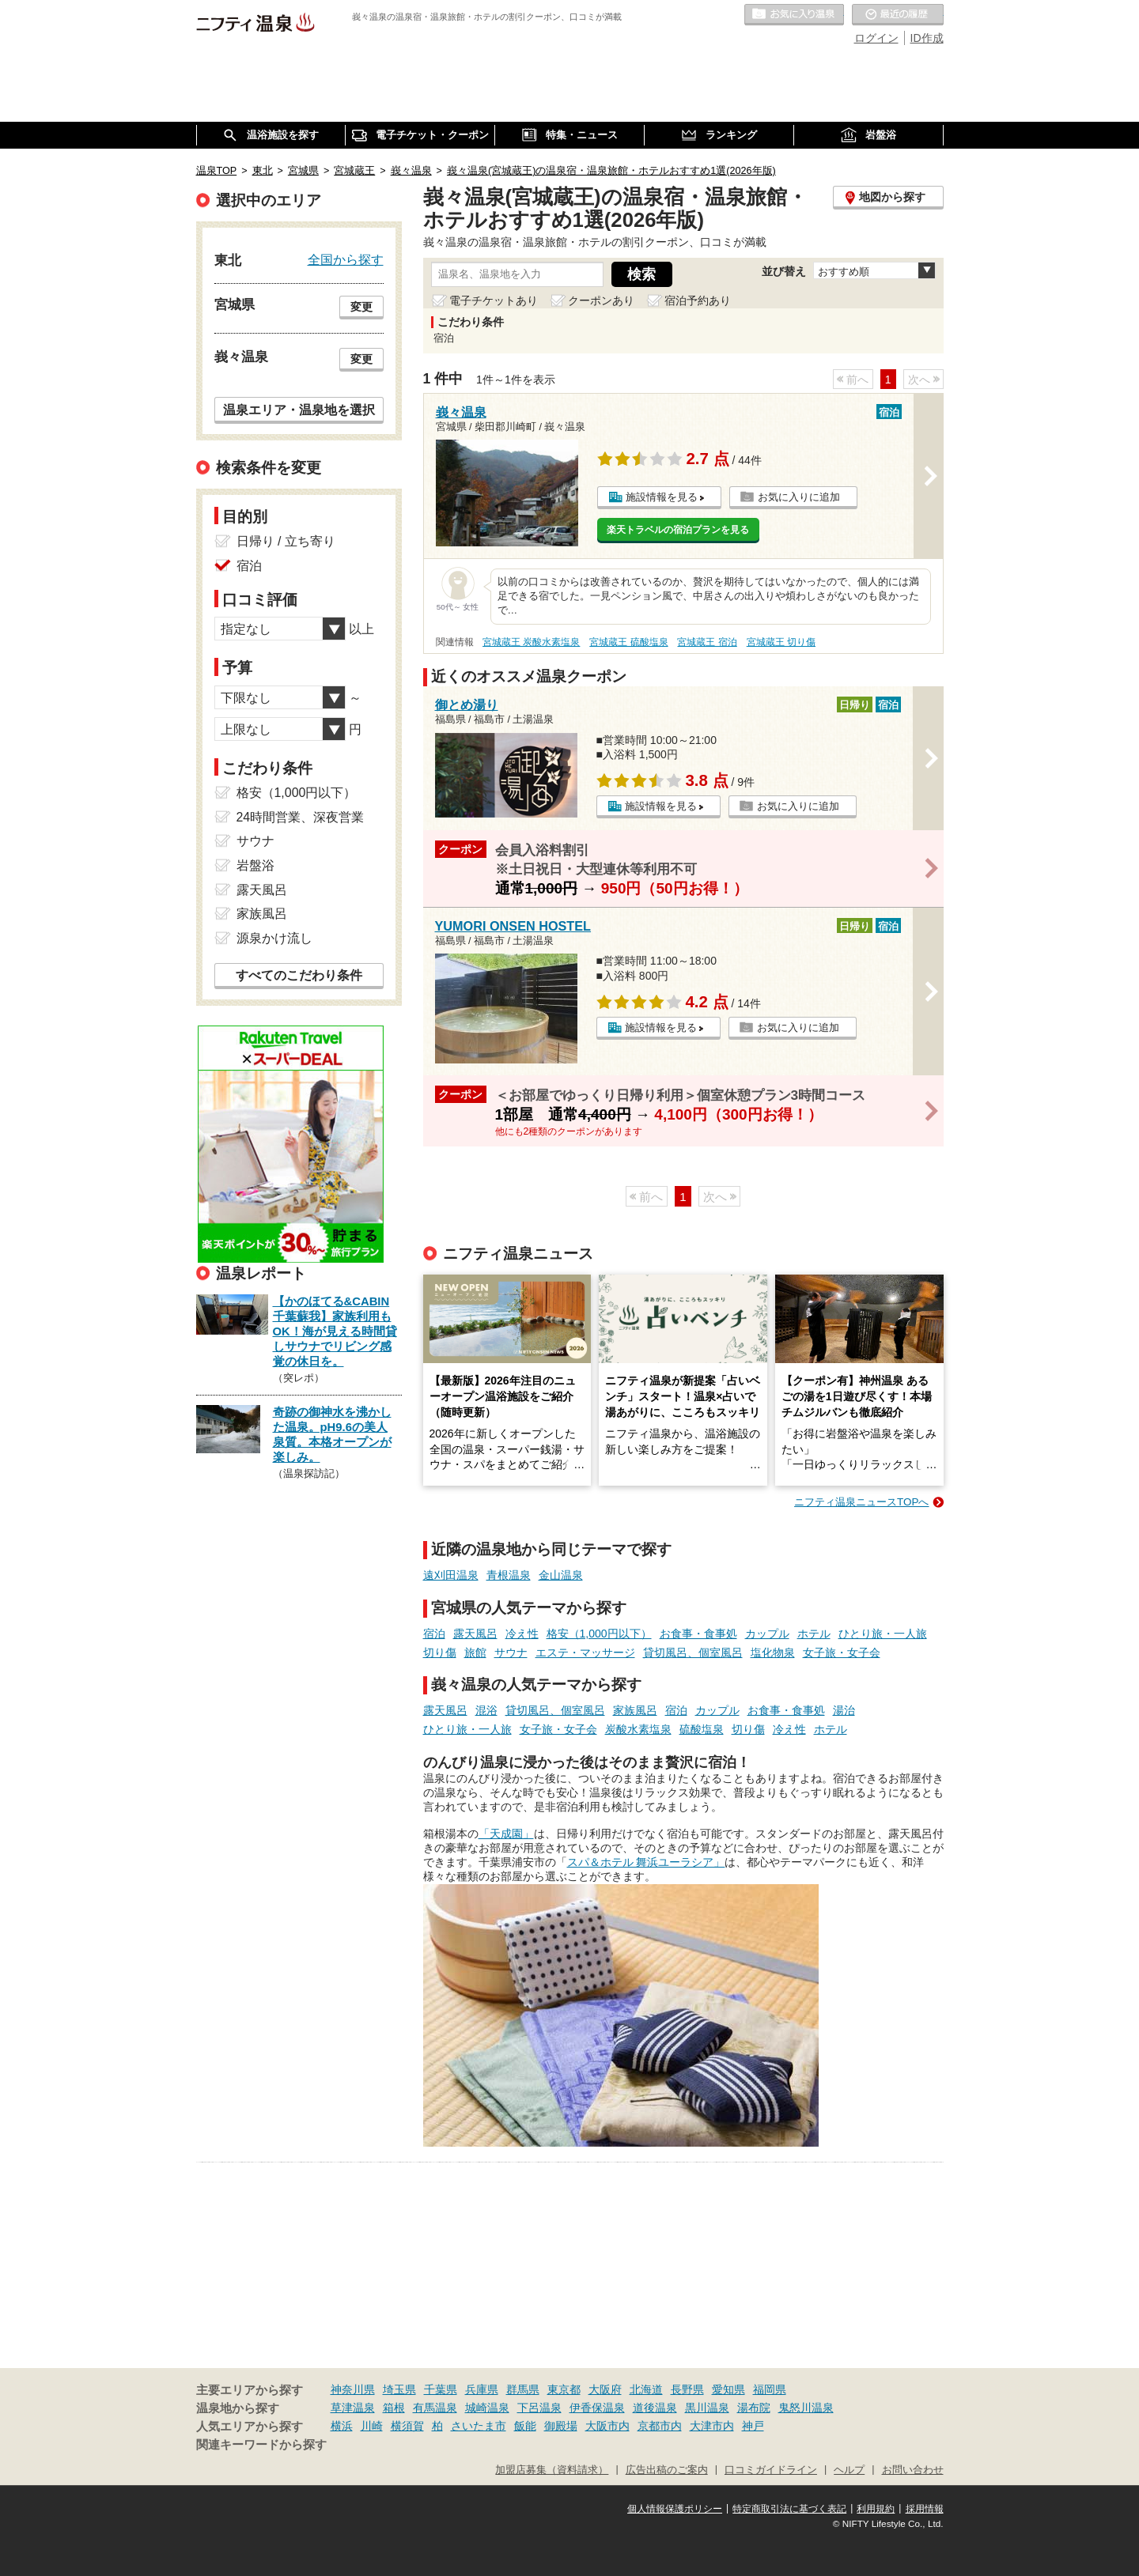  I want to click on 切り傷, so click(439, 1652).